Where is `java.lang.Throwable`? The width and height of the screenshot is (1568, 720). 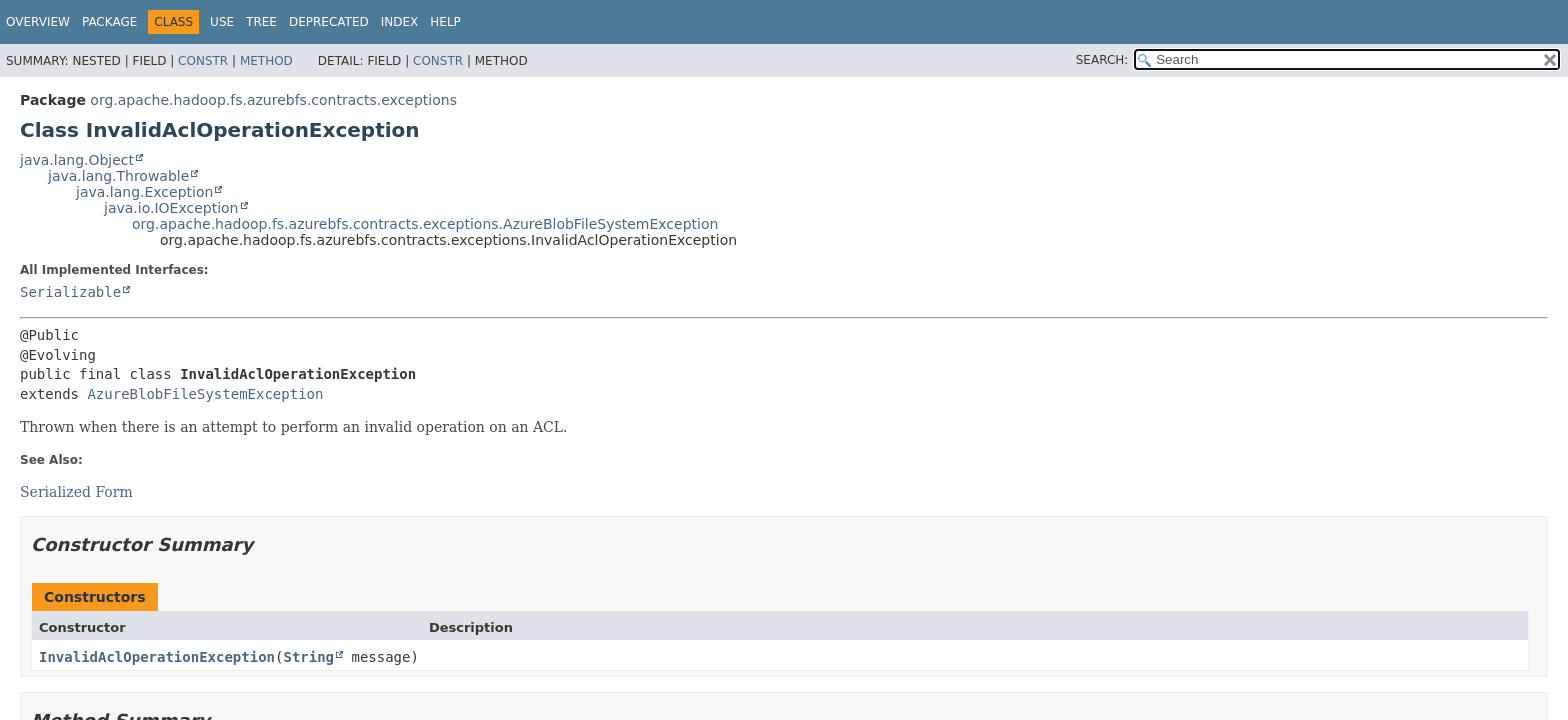
java.lang.Throwable is located at coordinates (118, 176).